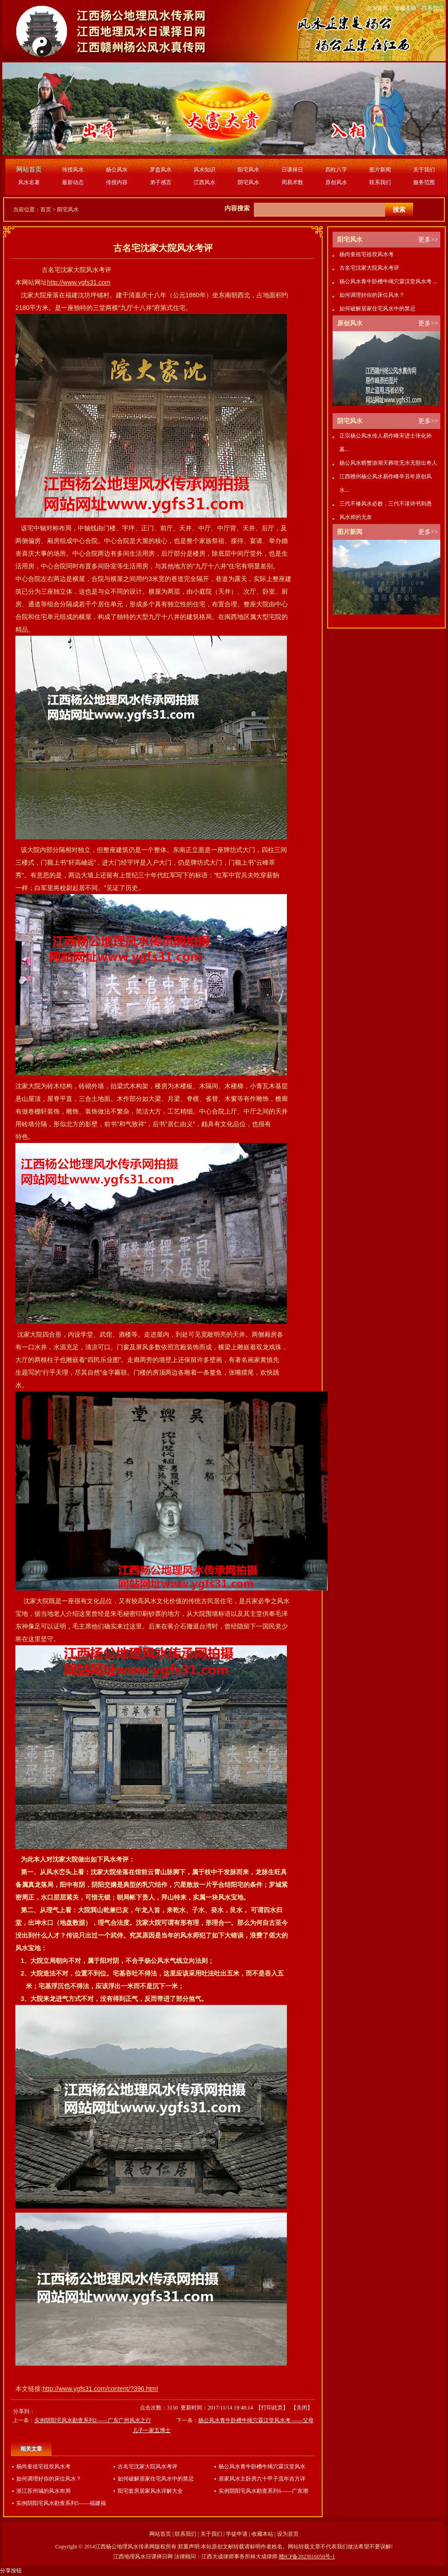 The image size is (448, 2576). What do you see at coordinates (301, 2408) in the screenshot?
I see `关闭` at bounding box center [301, 2408].